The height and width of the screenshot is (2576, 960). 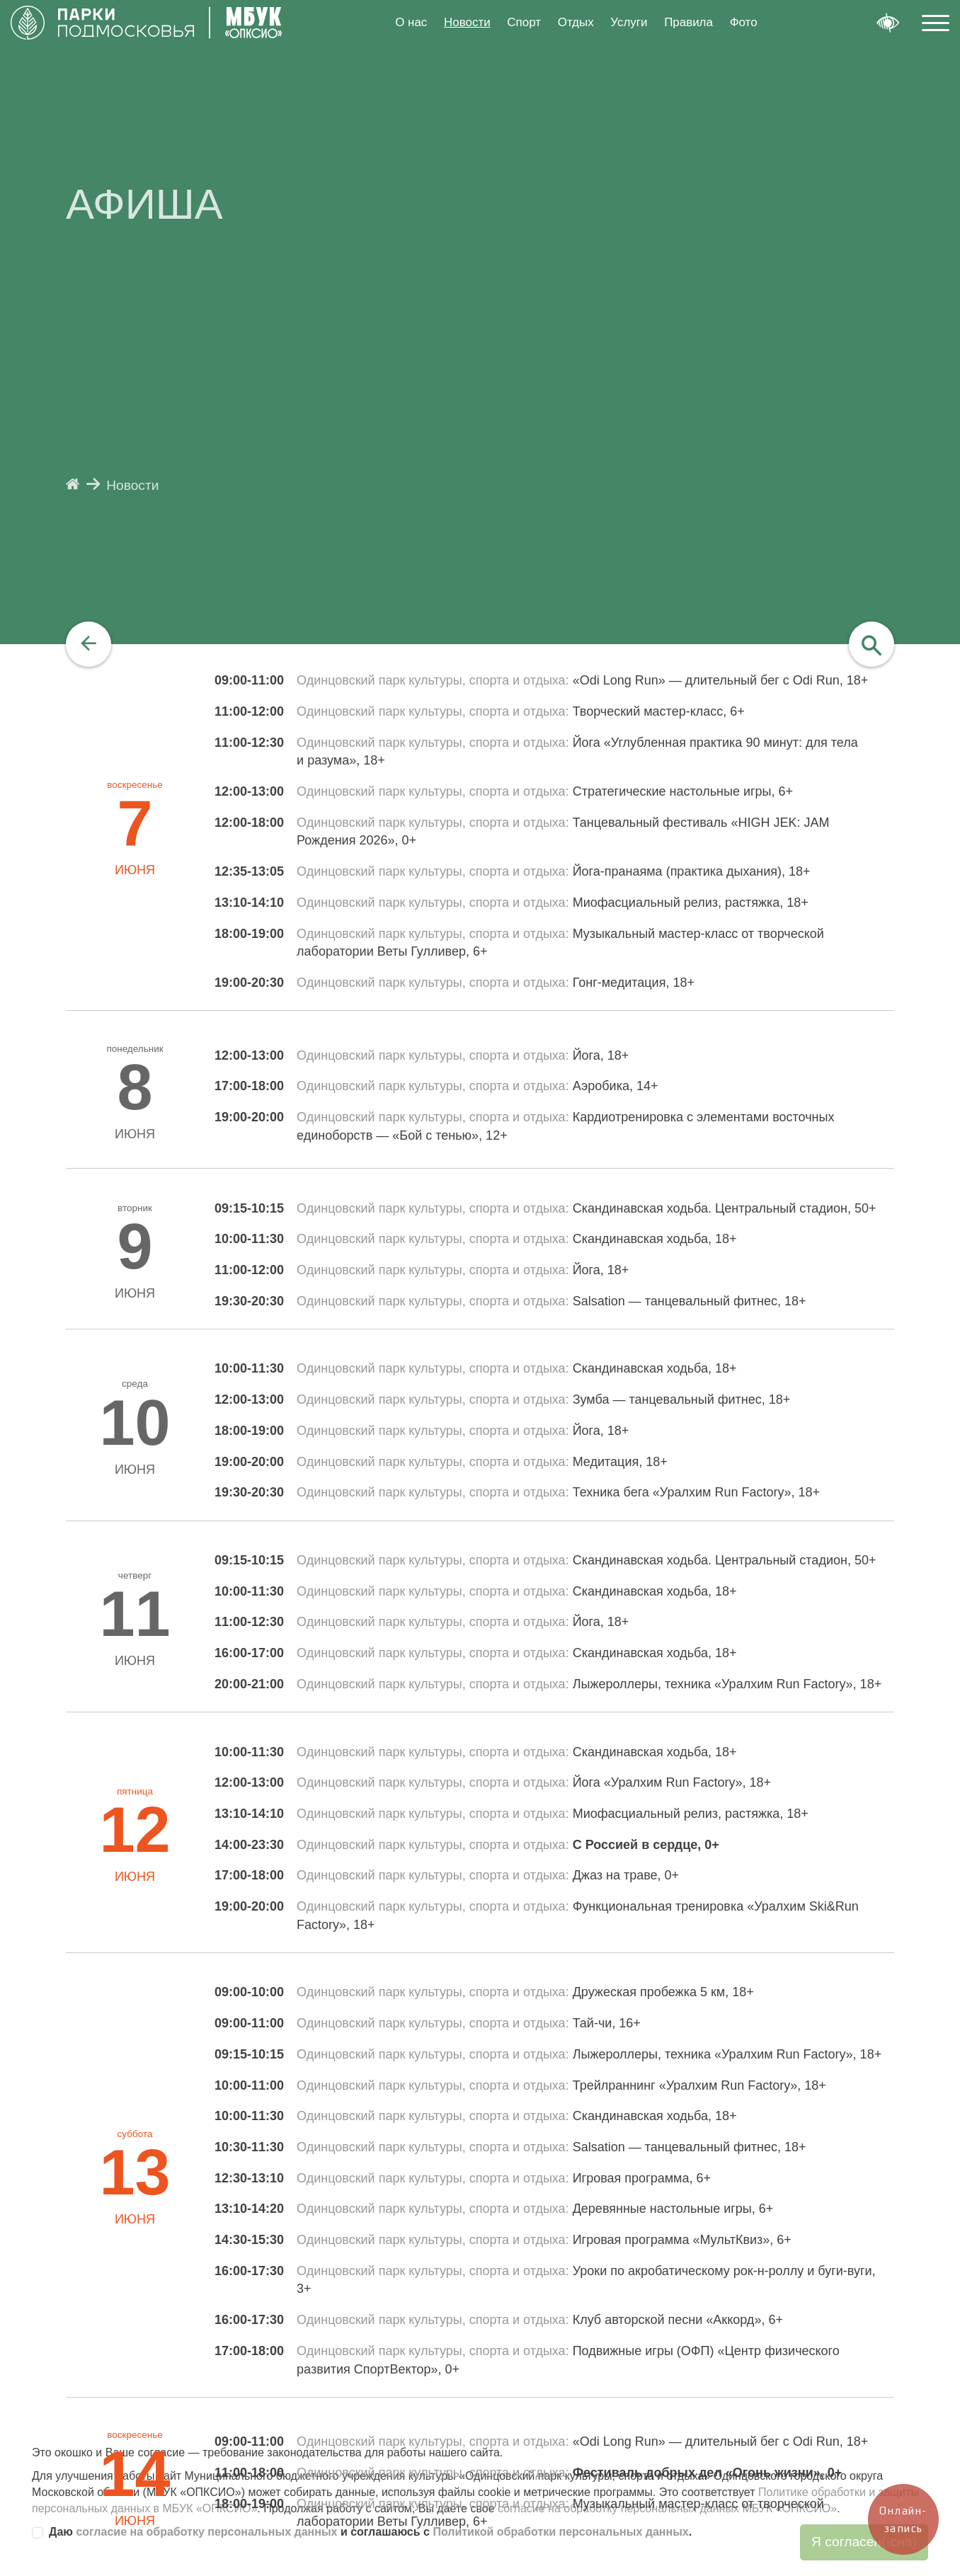 What do you see at coordinates (744, 22) in the screenshot?
I see `Фото` at bounding box center [744, 22].